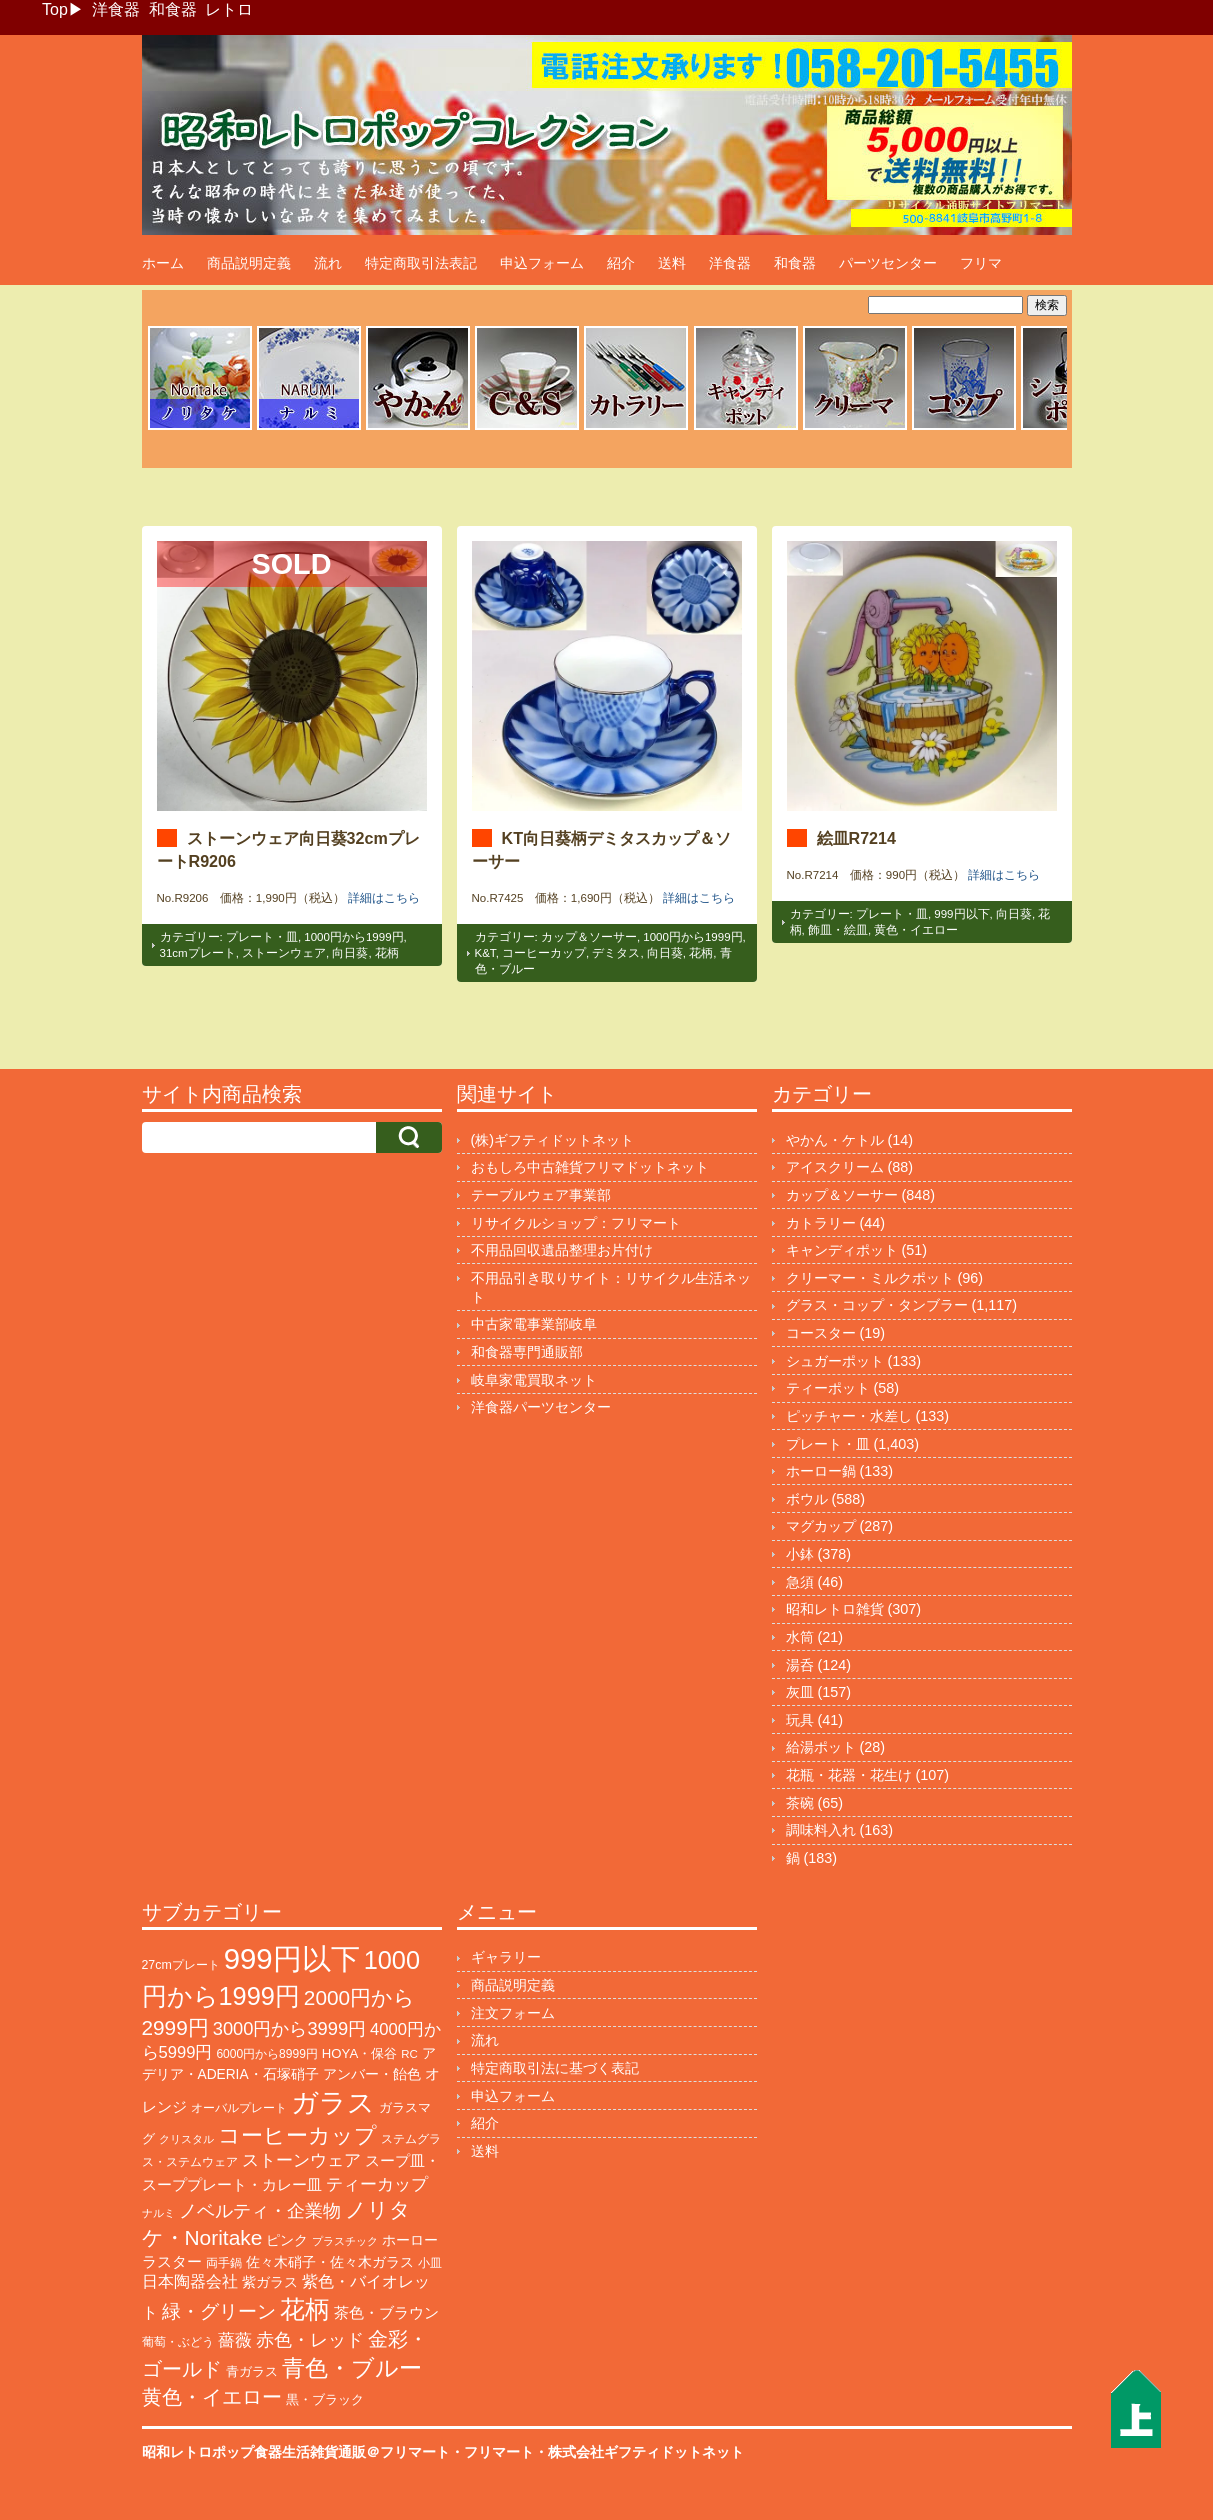  I want to click on 申込フォーム, so click(542, 263).